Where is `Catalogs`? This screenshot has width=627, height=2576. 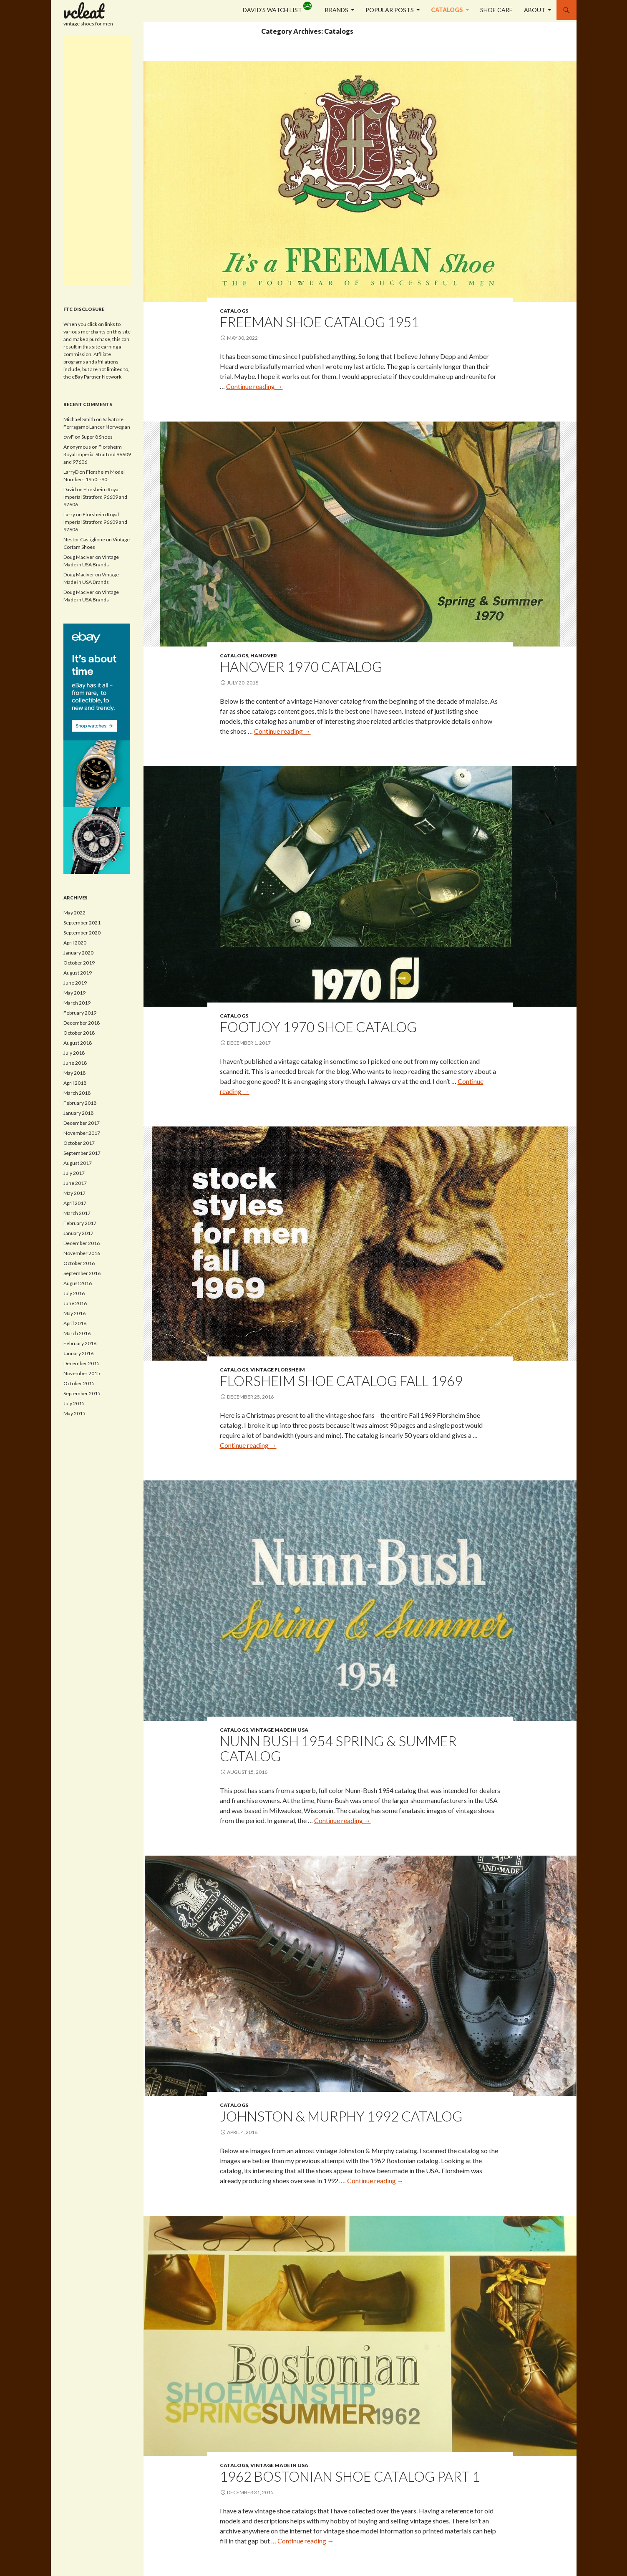
Catalogs is located at coordinates (447, 9).